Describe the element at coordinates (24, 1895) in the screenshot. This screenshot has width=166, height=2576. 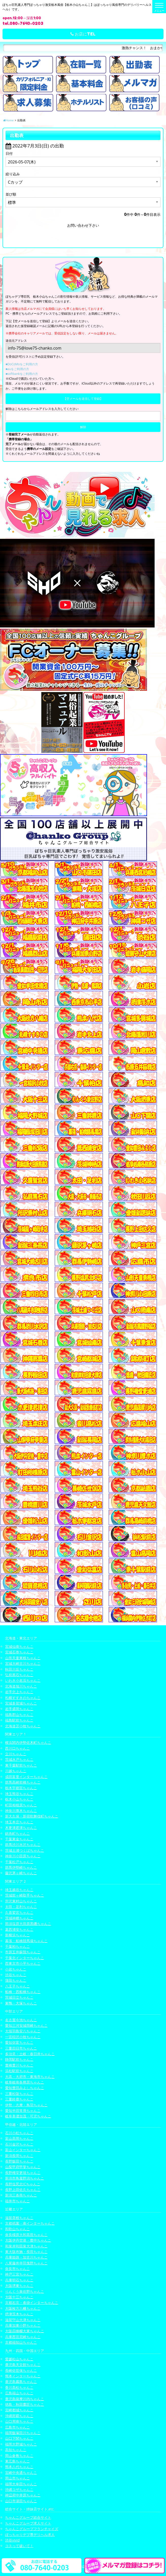
I see `茨城龍ヶ崎取手ちゃんこ` at that location.